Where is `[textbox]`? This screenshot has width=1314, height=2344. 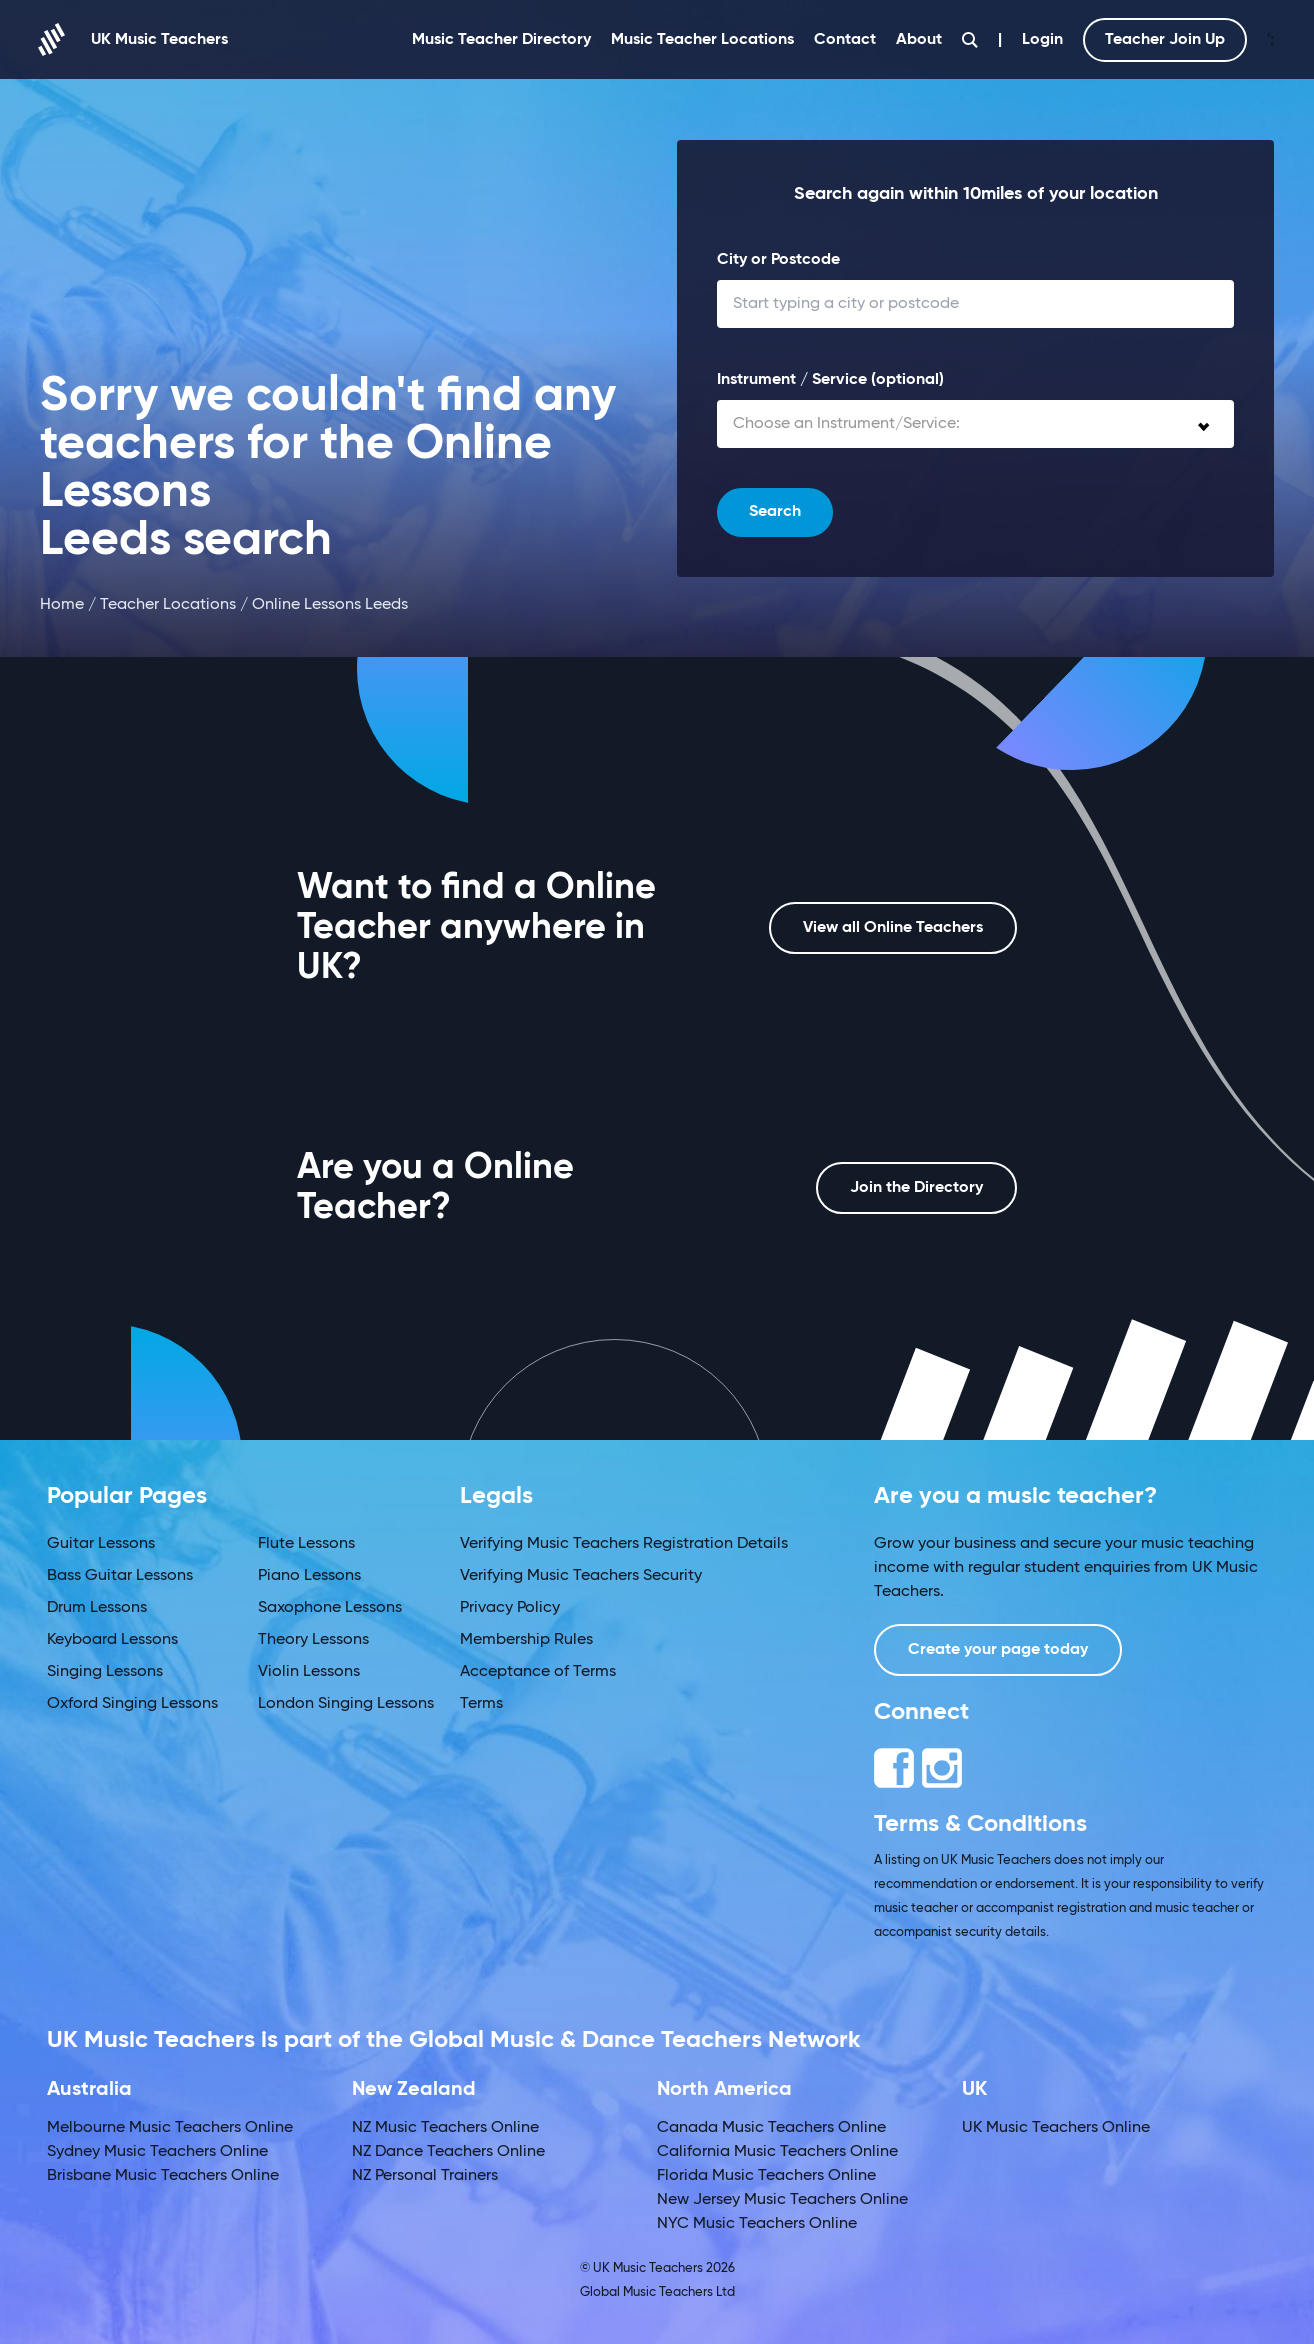
[textbox] is located at coordinates (975, 424).